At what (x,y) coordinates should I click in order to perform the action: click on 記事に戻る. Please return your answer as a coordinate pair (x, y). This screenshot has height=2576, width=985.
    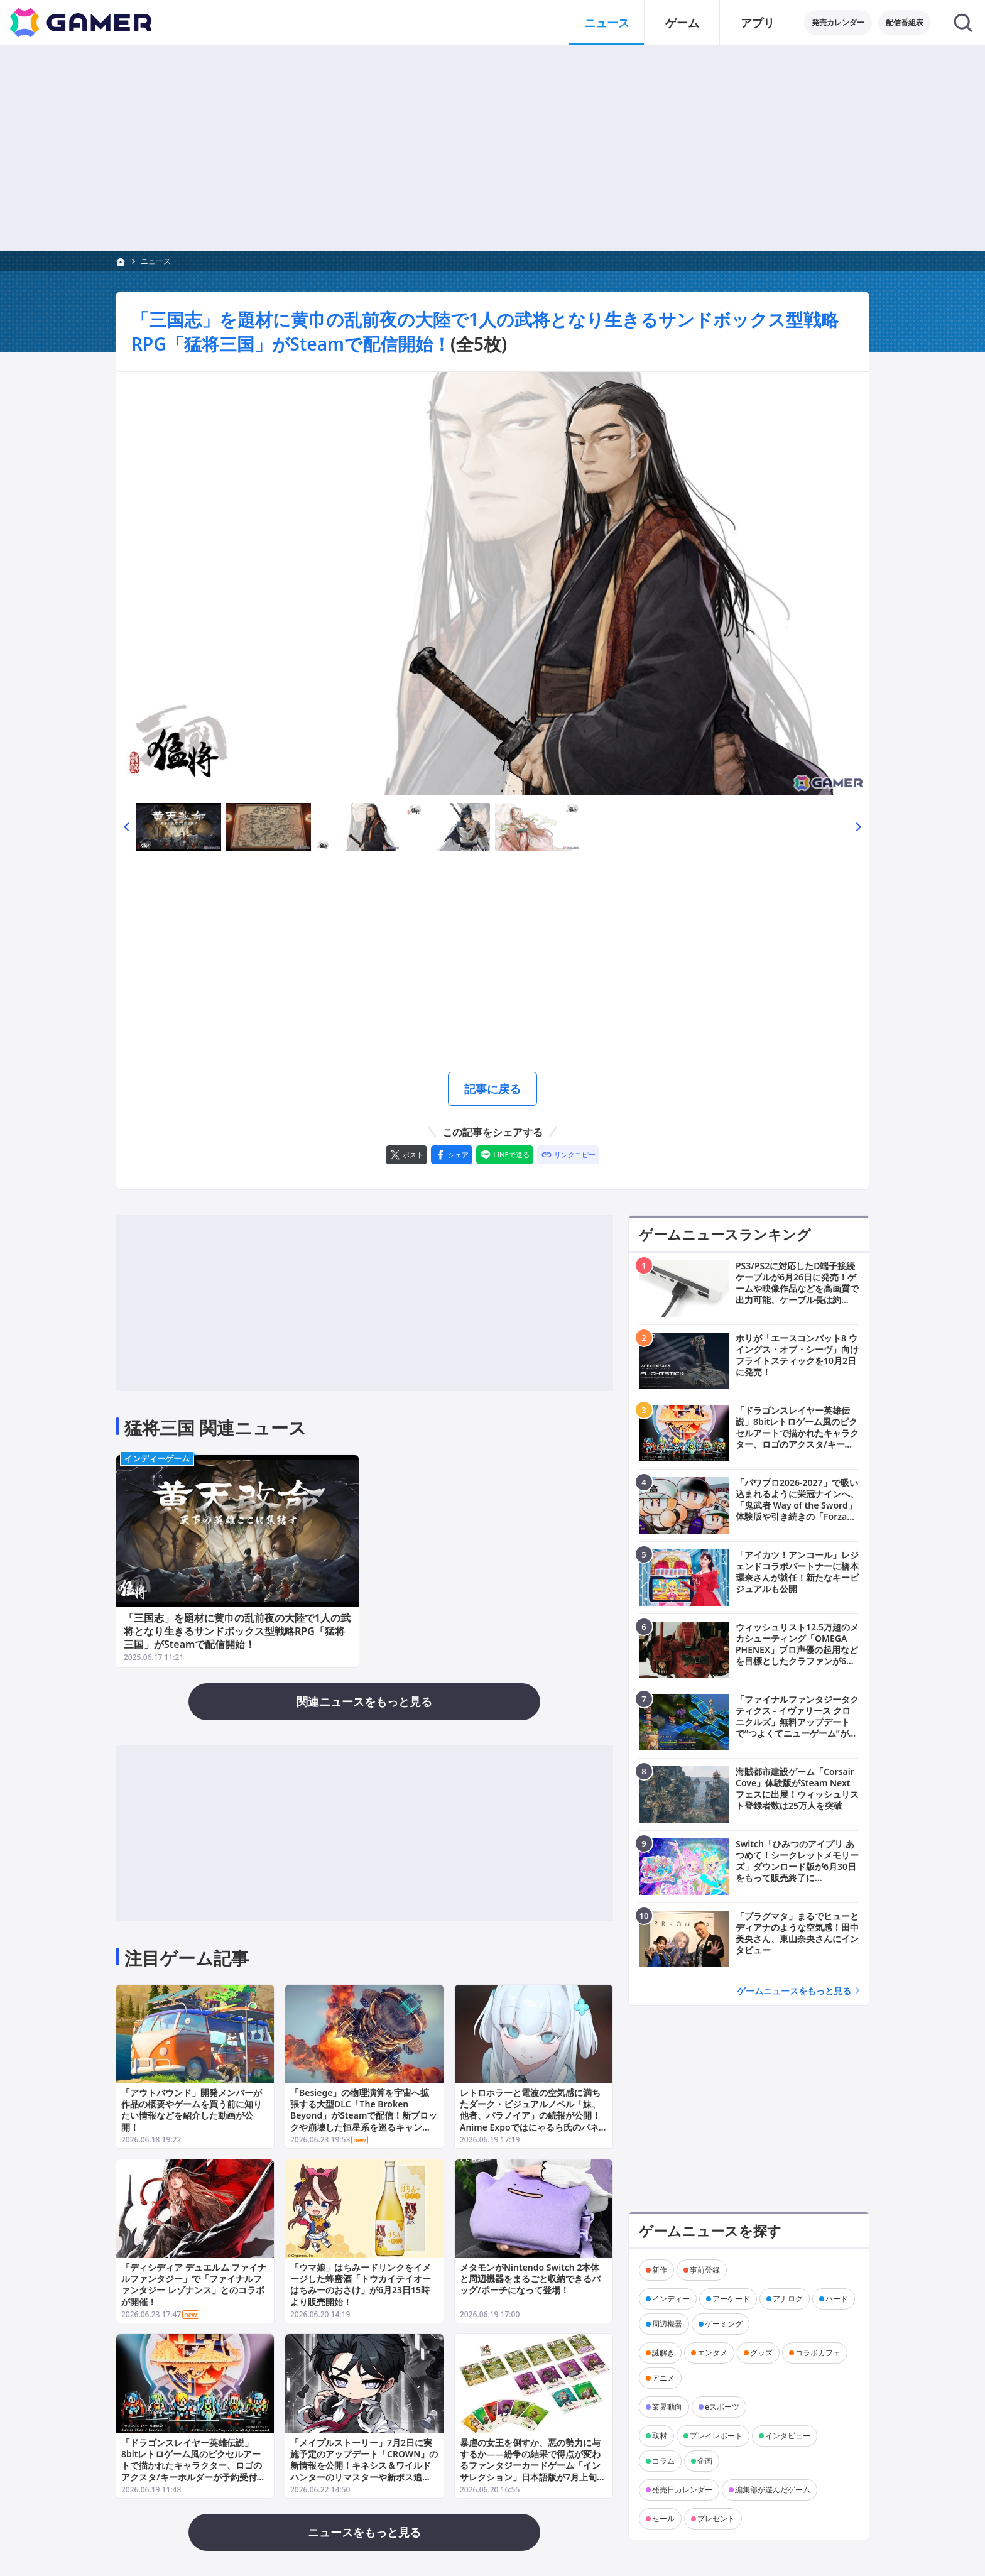
    Looking at the image, I should click on (492, 1088).